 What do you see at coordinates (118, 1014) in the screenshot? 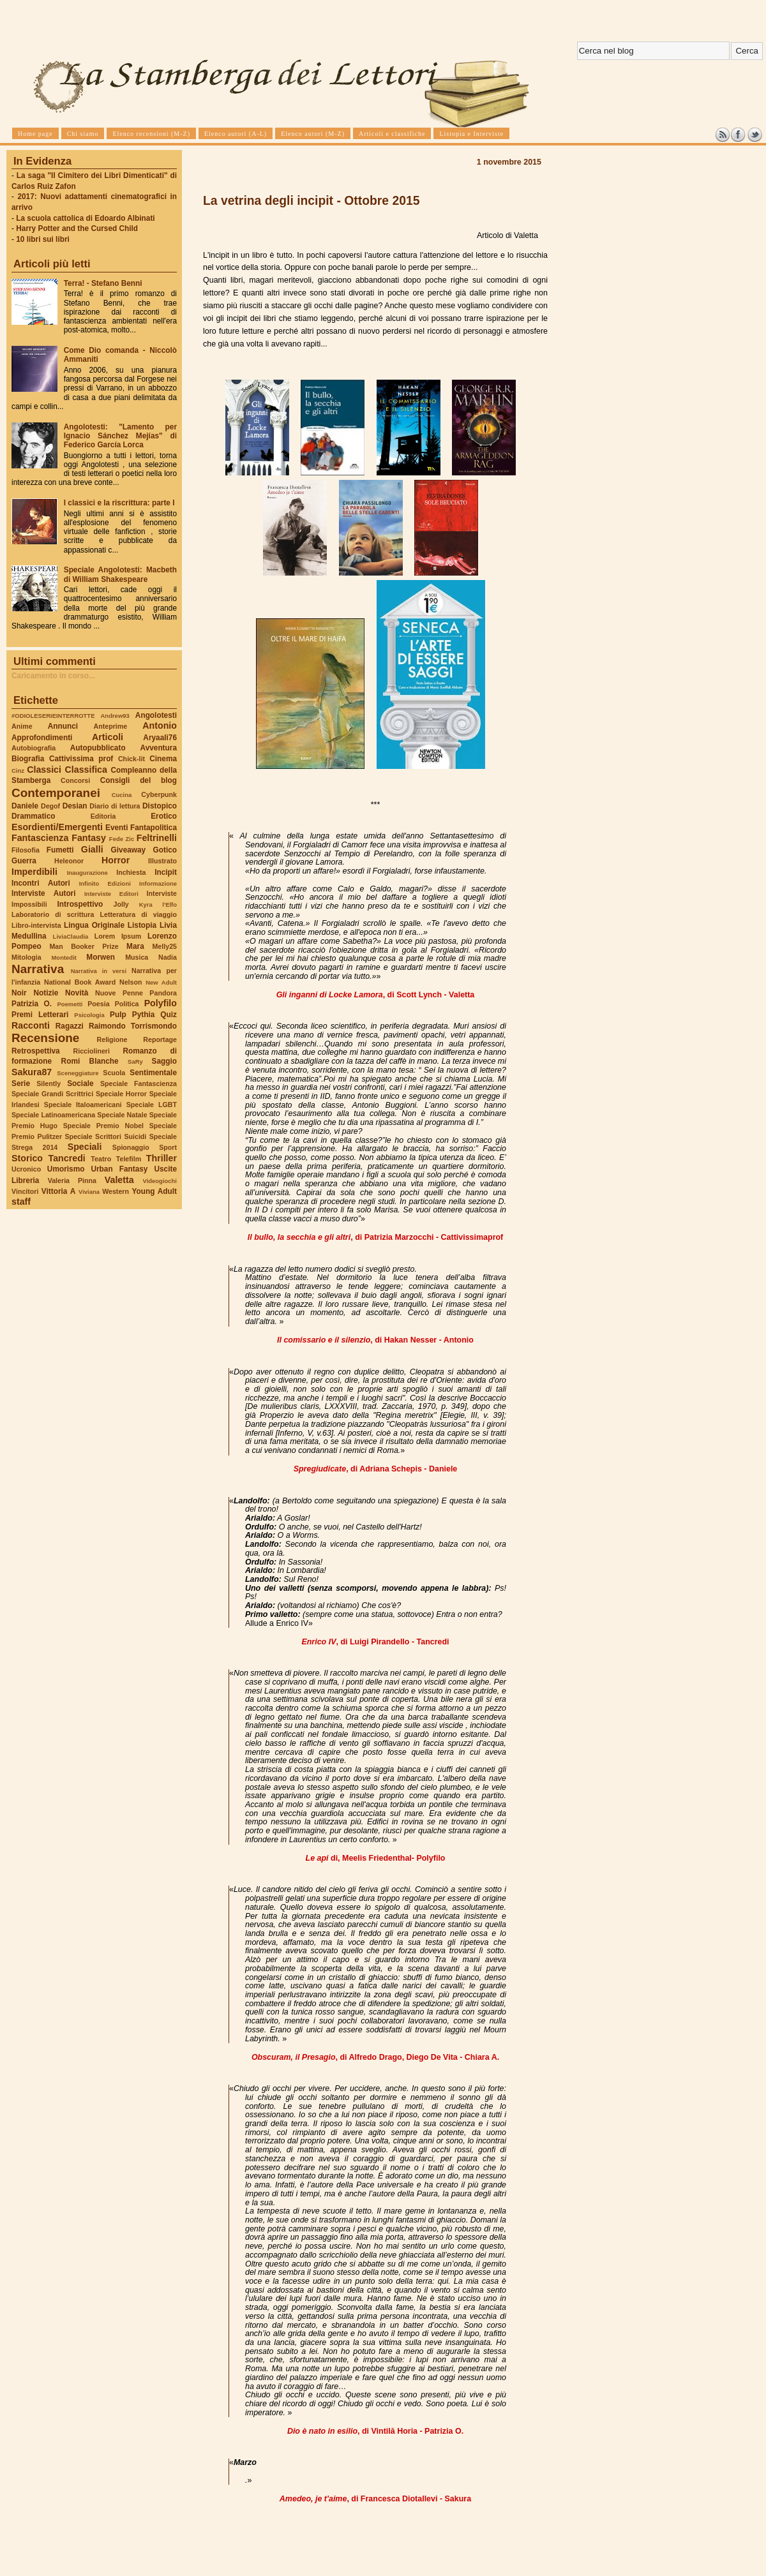
I see `Pulp` at bounding box center [118, 1014].